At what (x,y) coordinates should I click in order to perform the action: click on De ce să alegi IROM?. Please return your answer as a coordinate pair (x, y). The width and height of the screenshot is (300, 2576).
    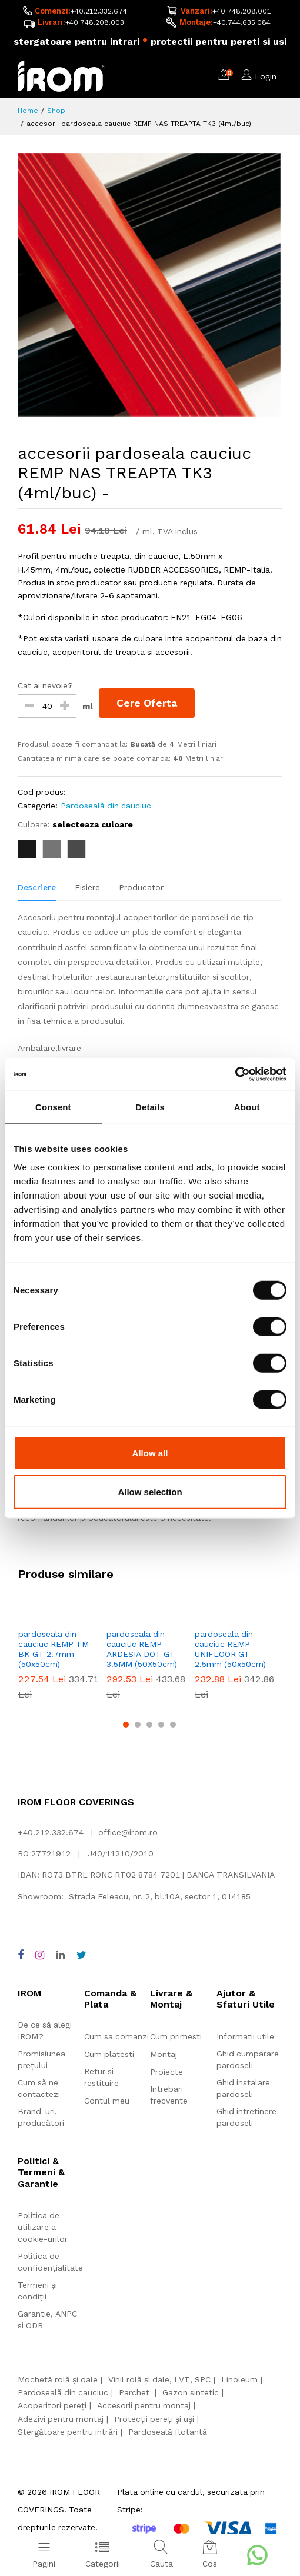
    Looking at the image, I should click on (45, 2030).